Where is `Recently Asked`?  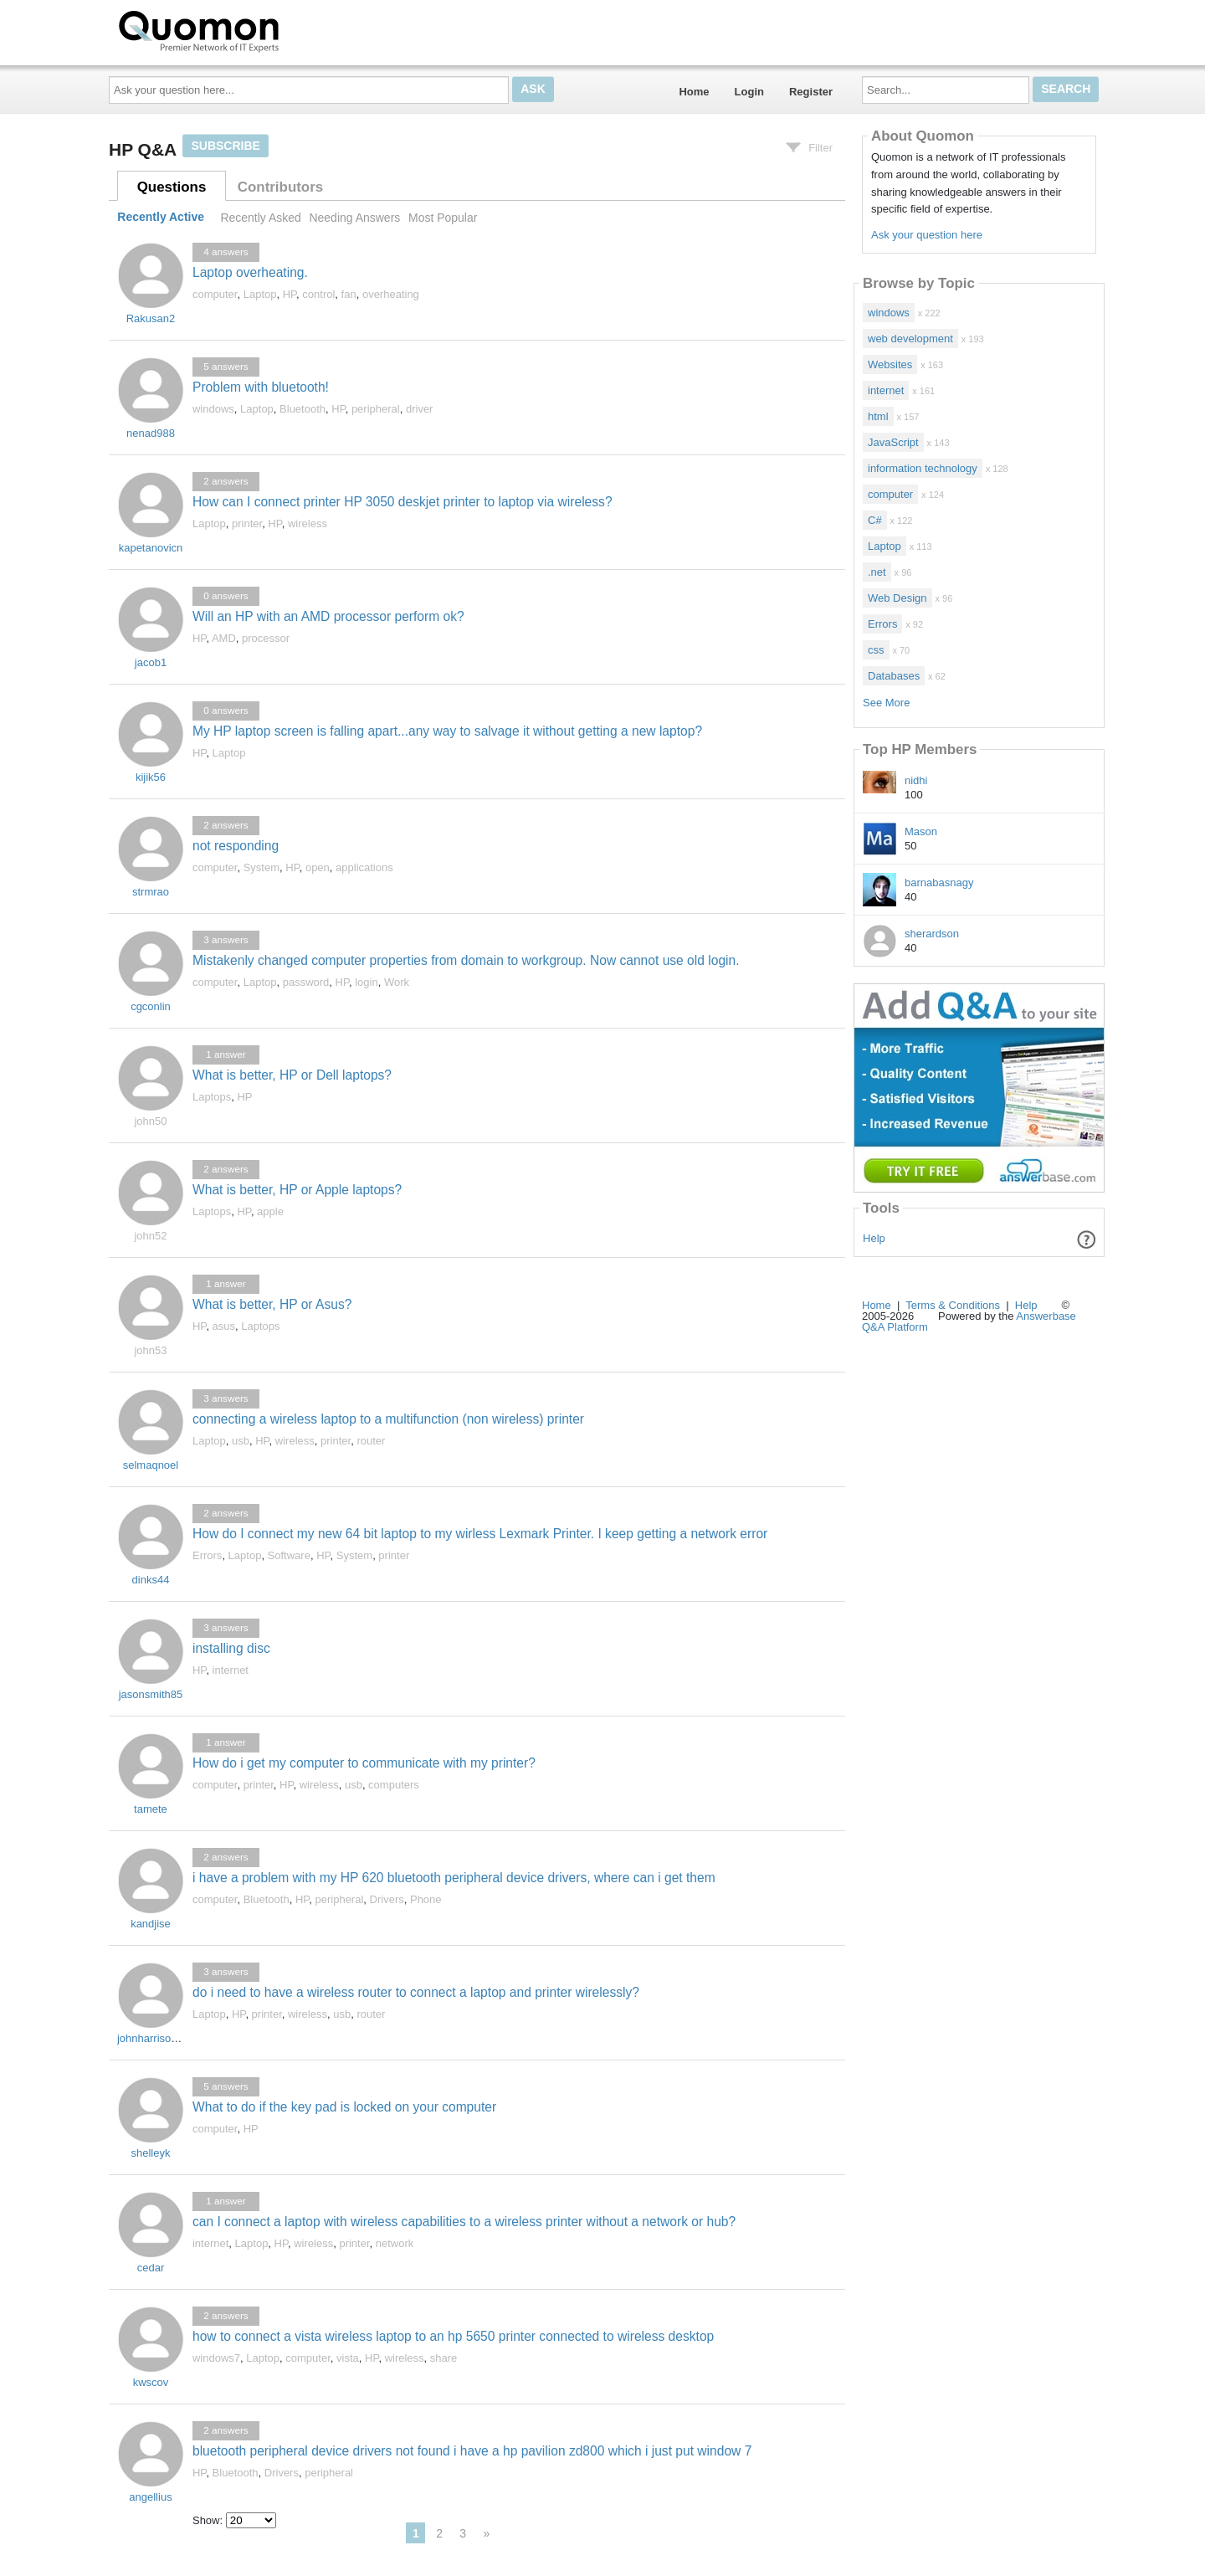 Recently Asked is located at coordinates (260, 217).